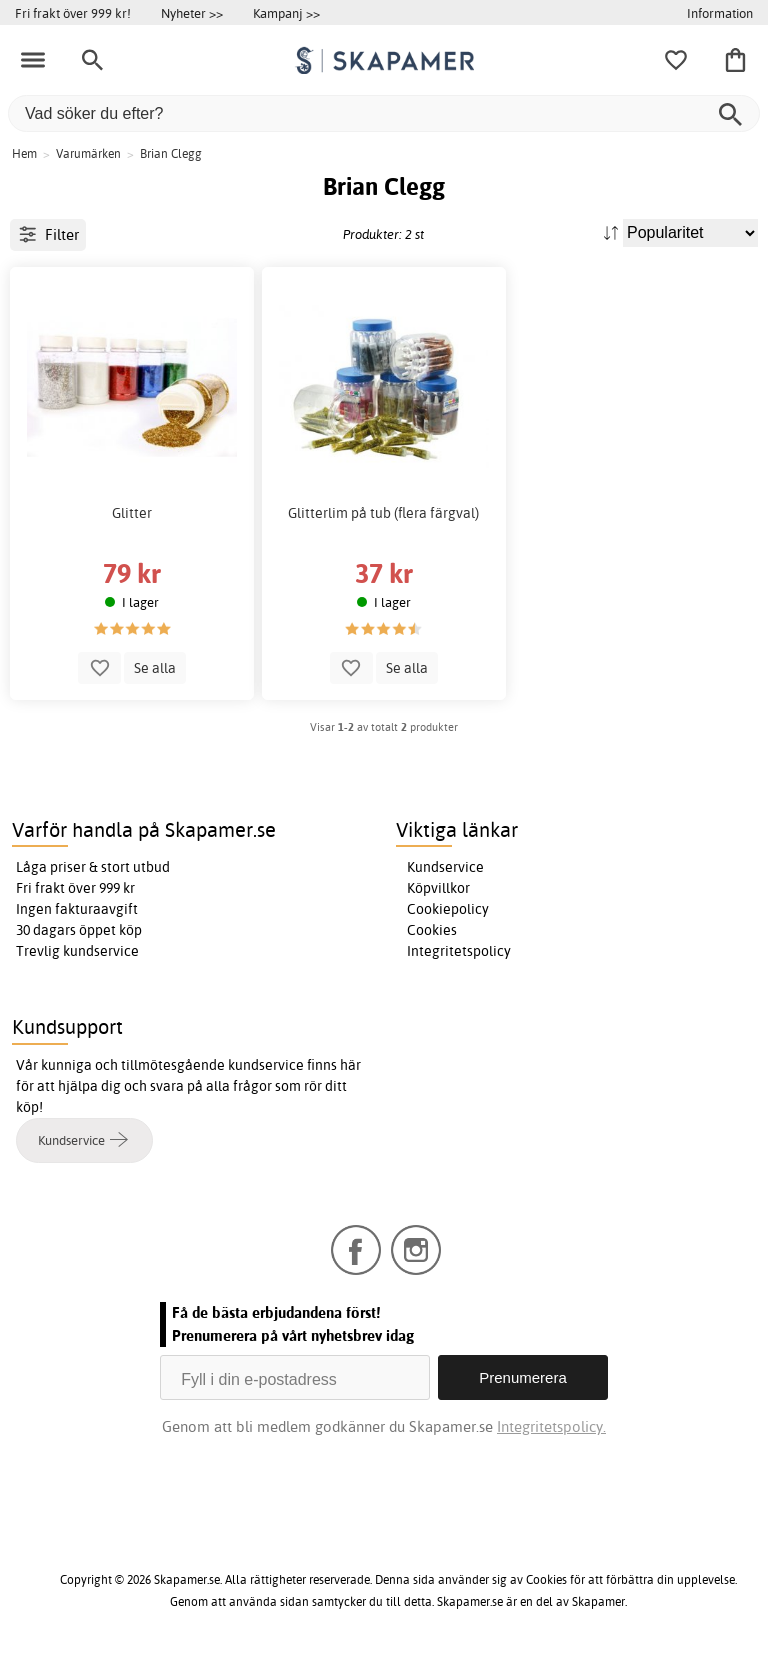 The image size is (768, 1664). I want to click on Nyheter >>, so click(192, 13).